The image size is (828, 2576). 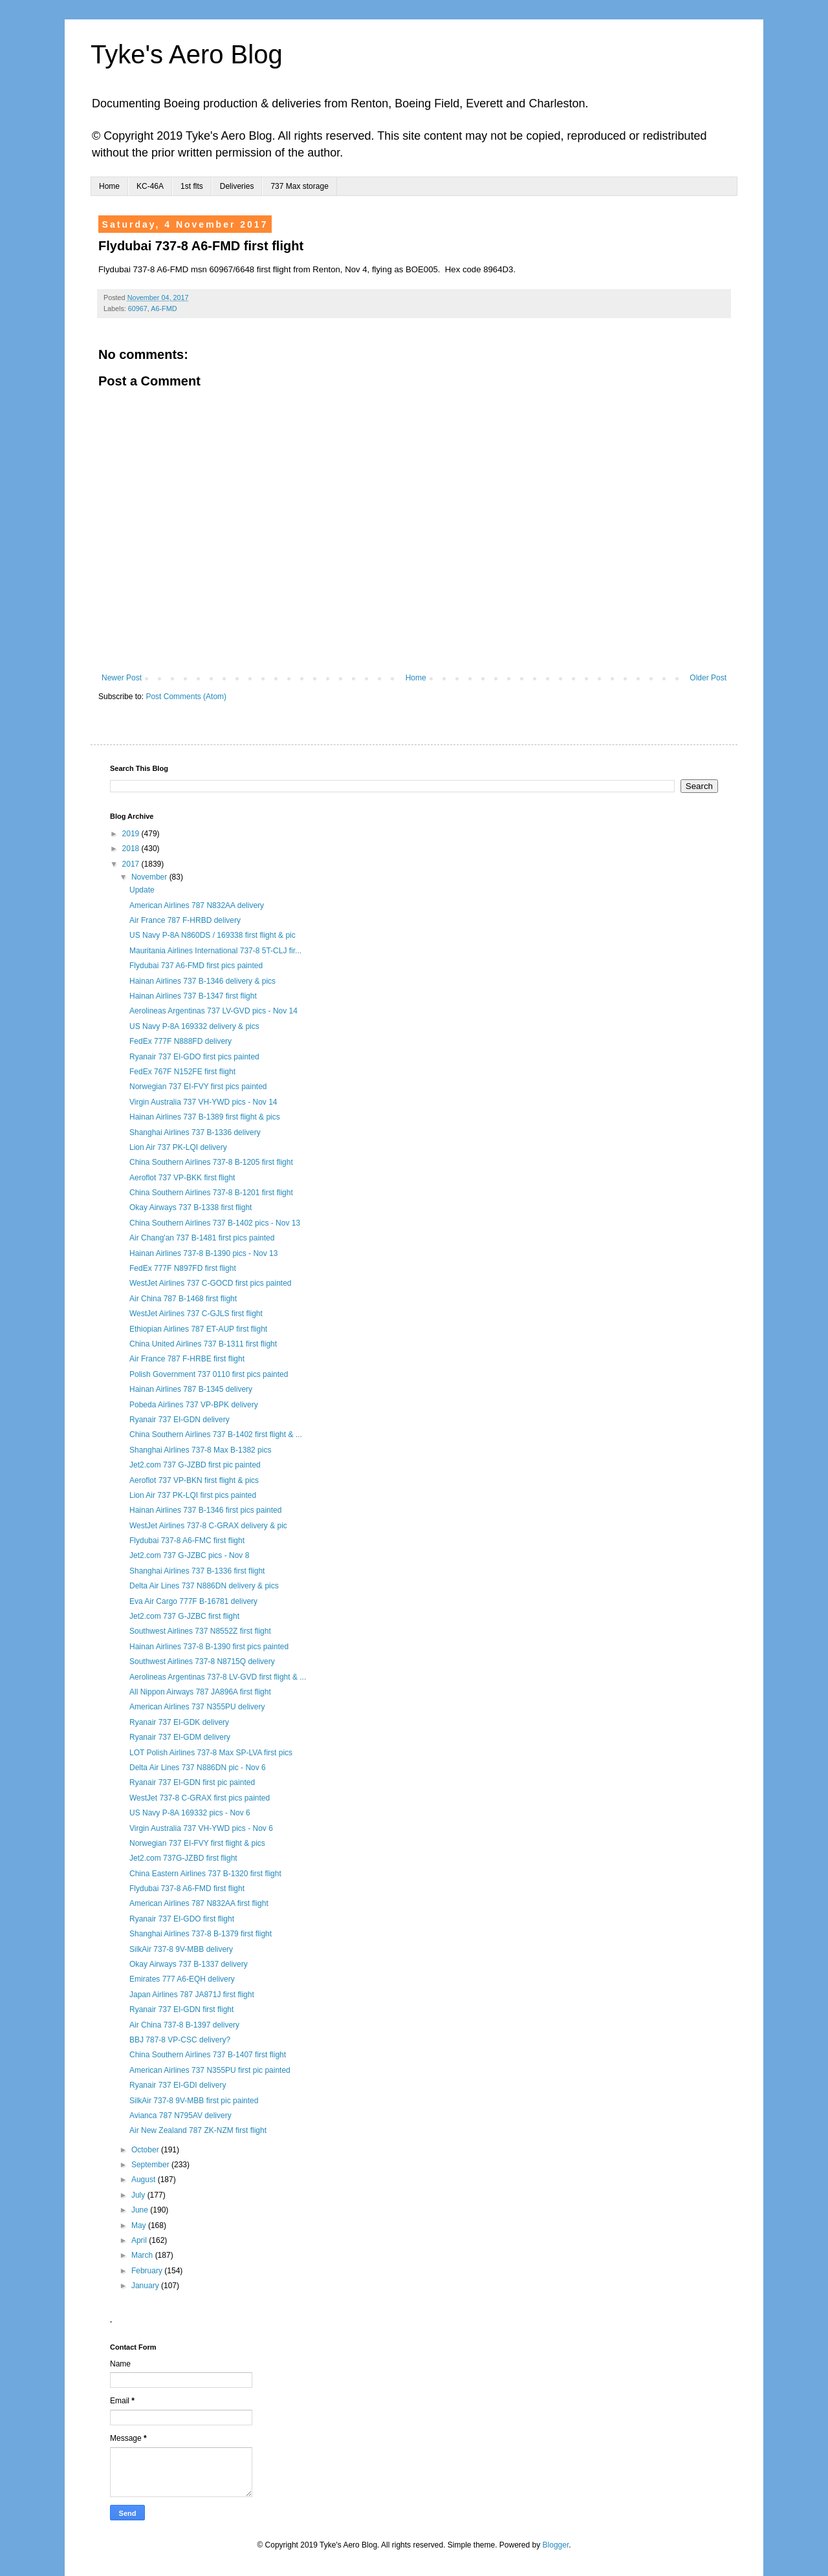 I want to click on FedEx 777F N897FD first flight, so click(x=182, y=1268).